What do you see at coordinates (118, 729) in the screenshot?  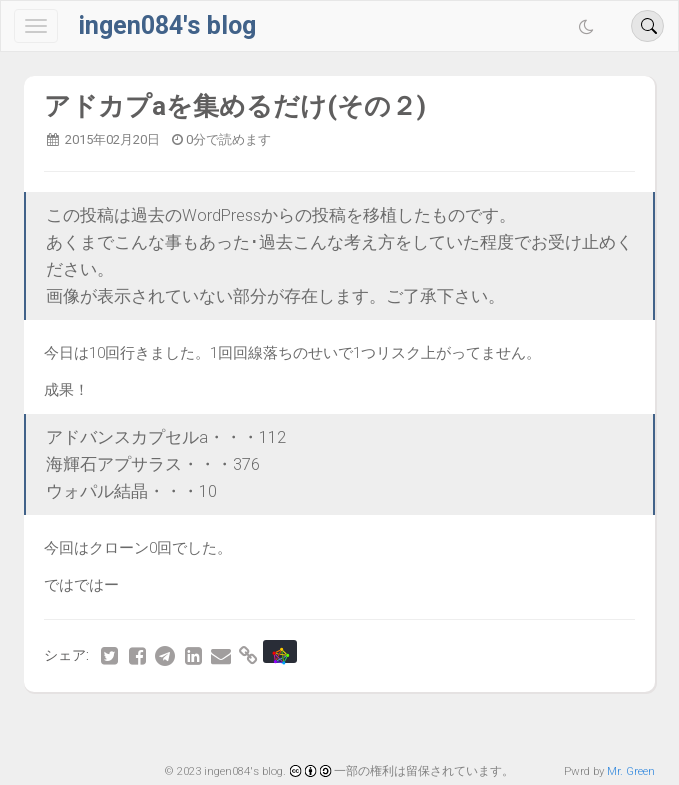 I see `最初` at bounding box center [118, 729].